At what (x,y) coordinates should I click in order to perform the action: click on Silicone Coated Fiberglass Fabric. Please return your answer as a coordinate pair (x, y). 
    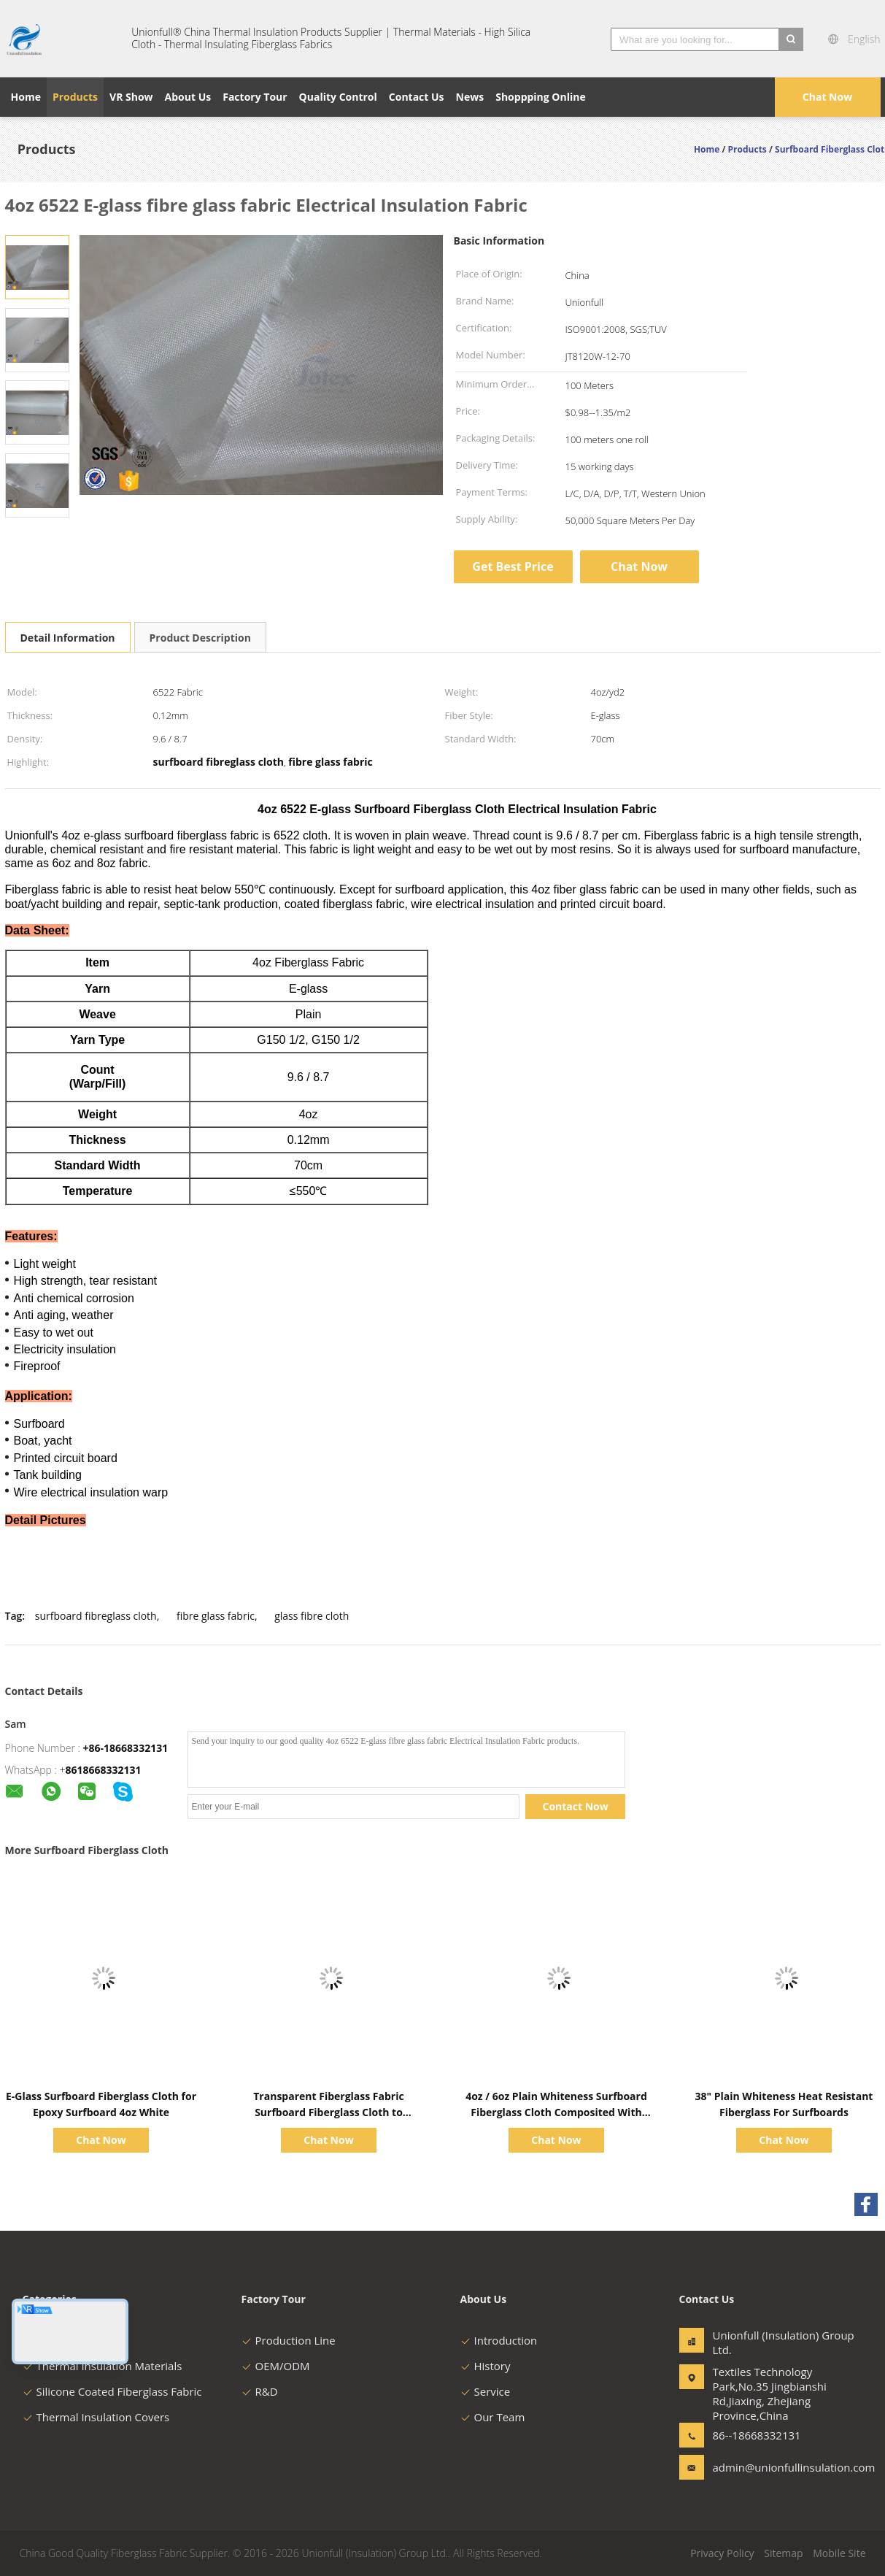
    Looking at the image, I should click on (112, 2391).